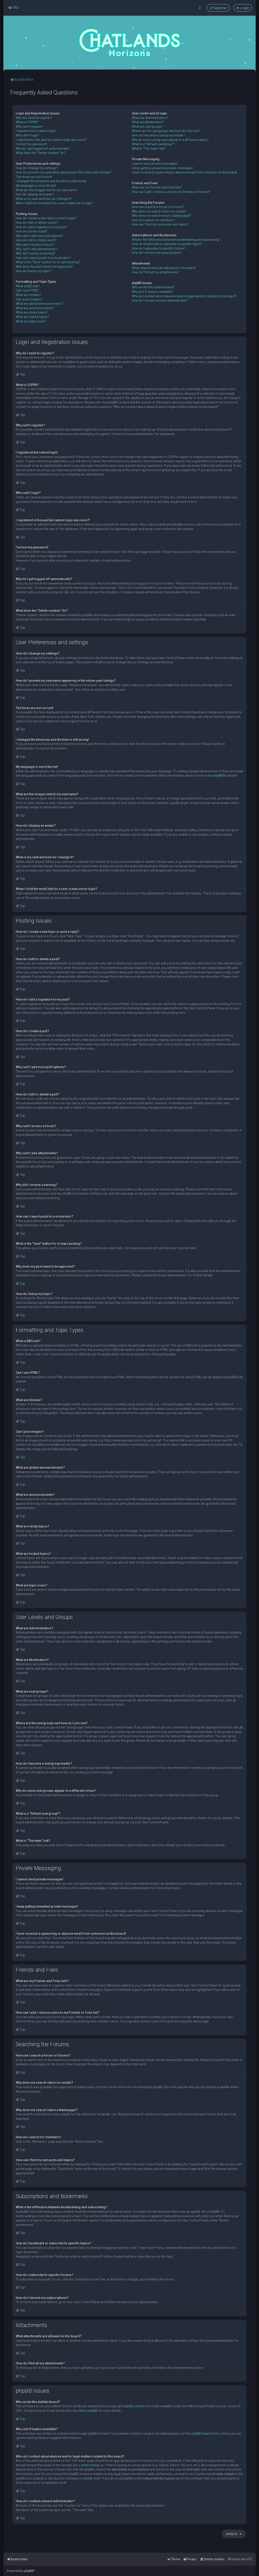 Image resolution: width=259 pixels, height=2576 pixels. I want to click on How can I report posts to a moderator?, so click(43, 258).